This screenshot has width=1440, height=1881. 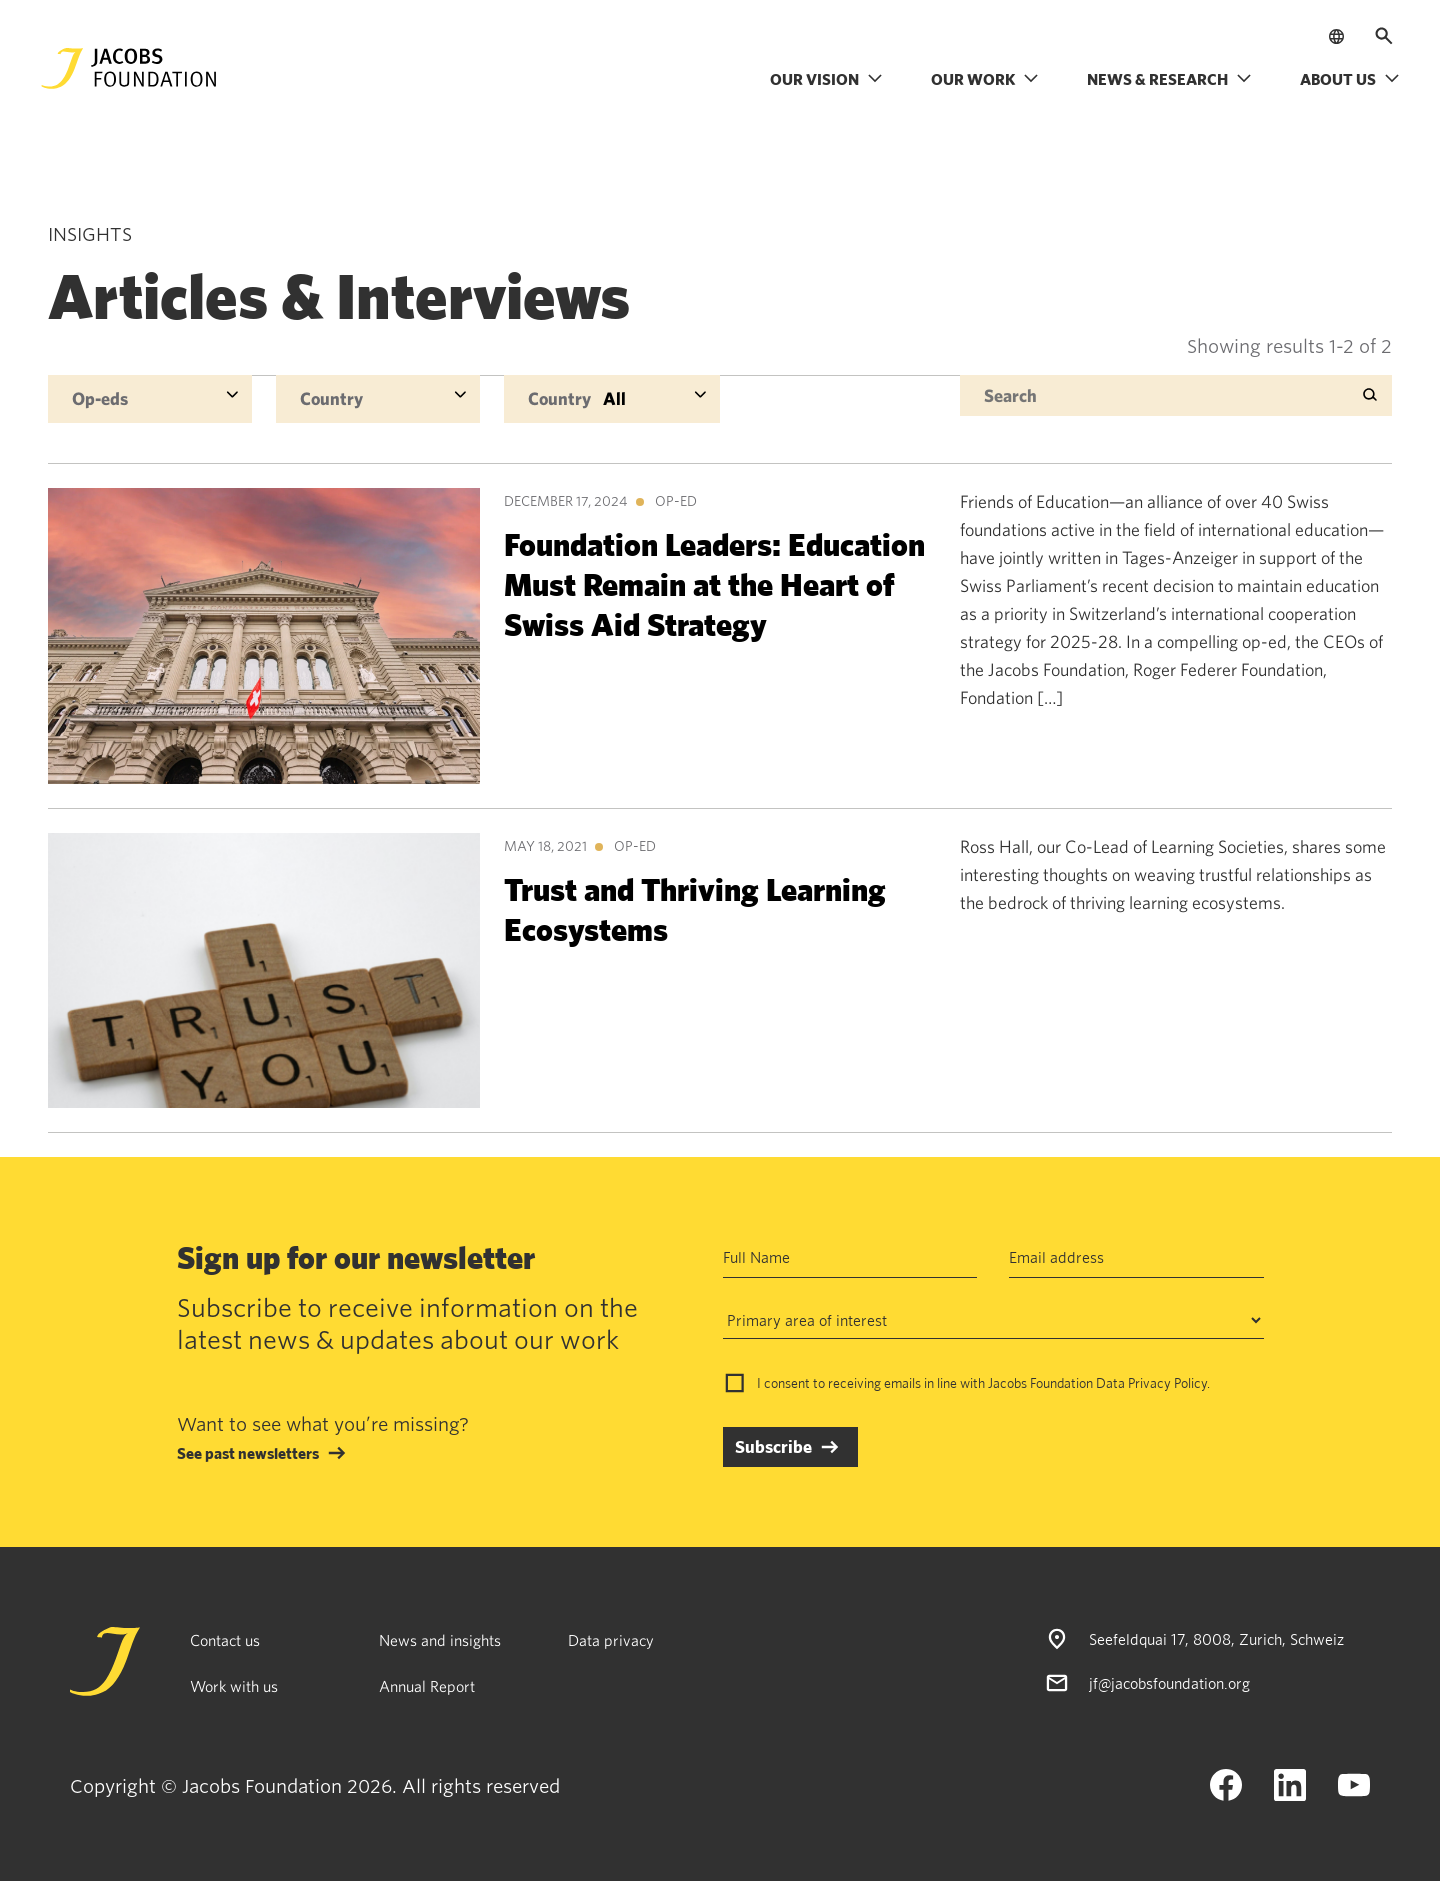 I want to click on Data privacy, so click(x=611, y=1640).